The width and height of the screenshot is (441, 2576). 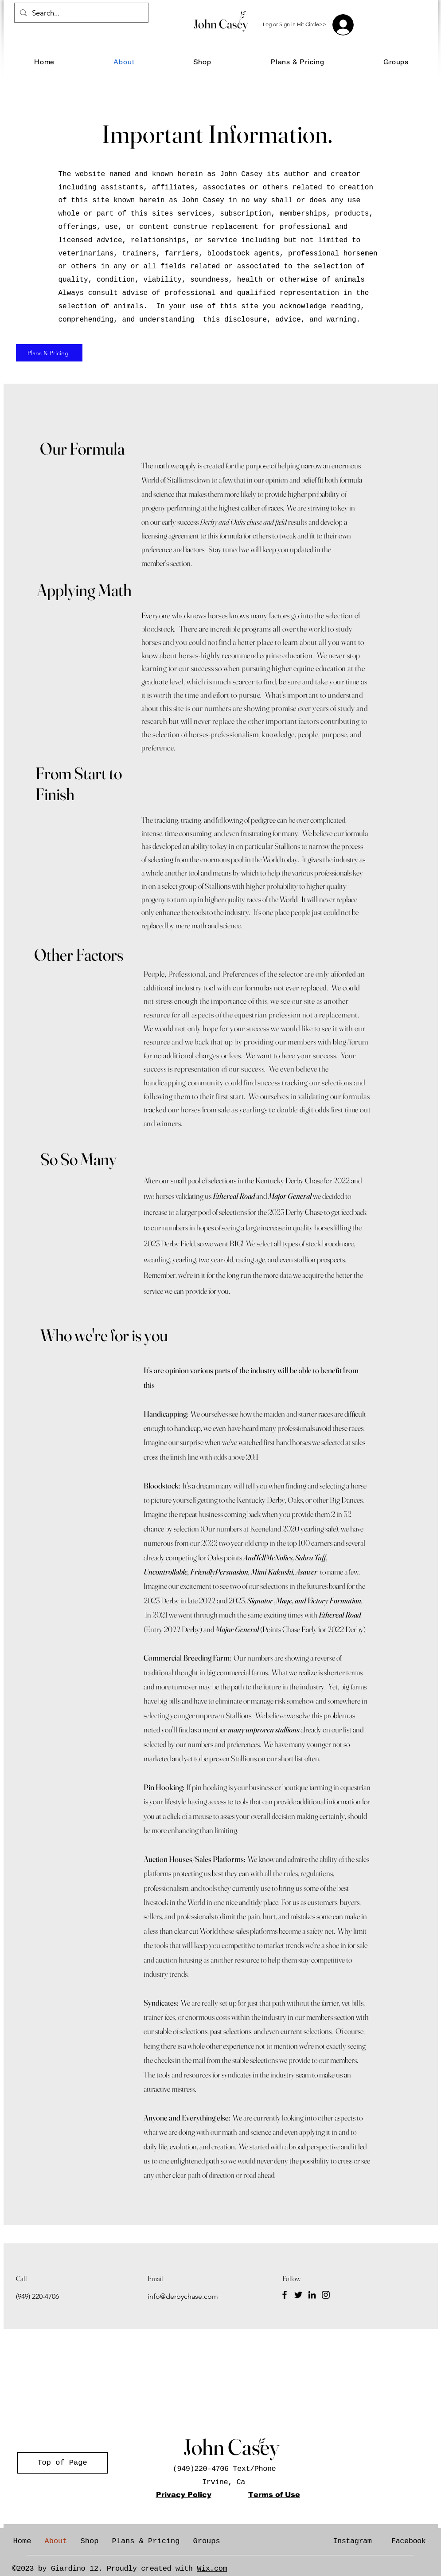 What do you see at coordinates (62, 2463) in the screenshot?
I see `[Top of Page]` at bounding box center [62, 2463].